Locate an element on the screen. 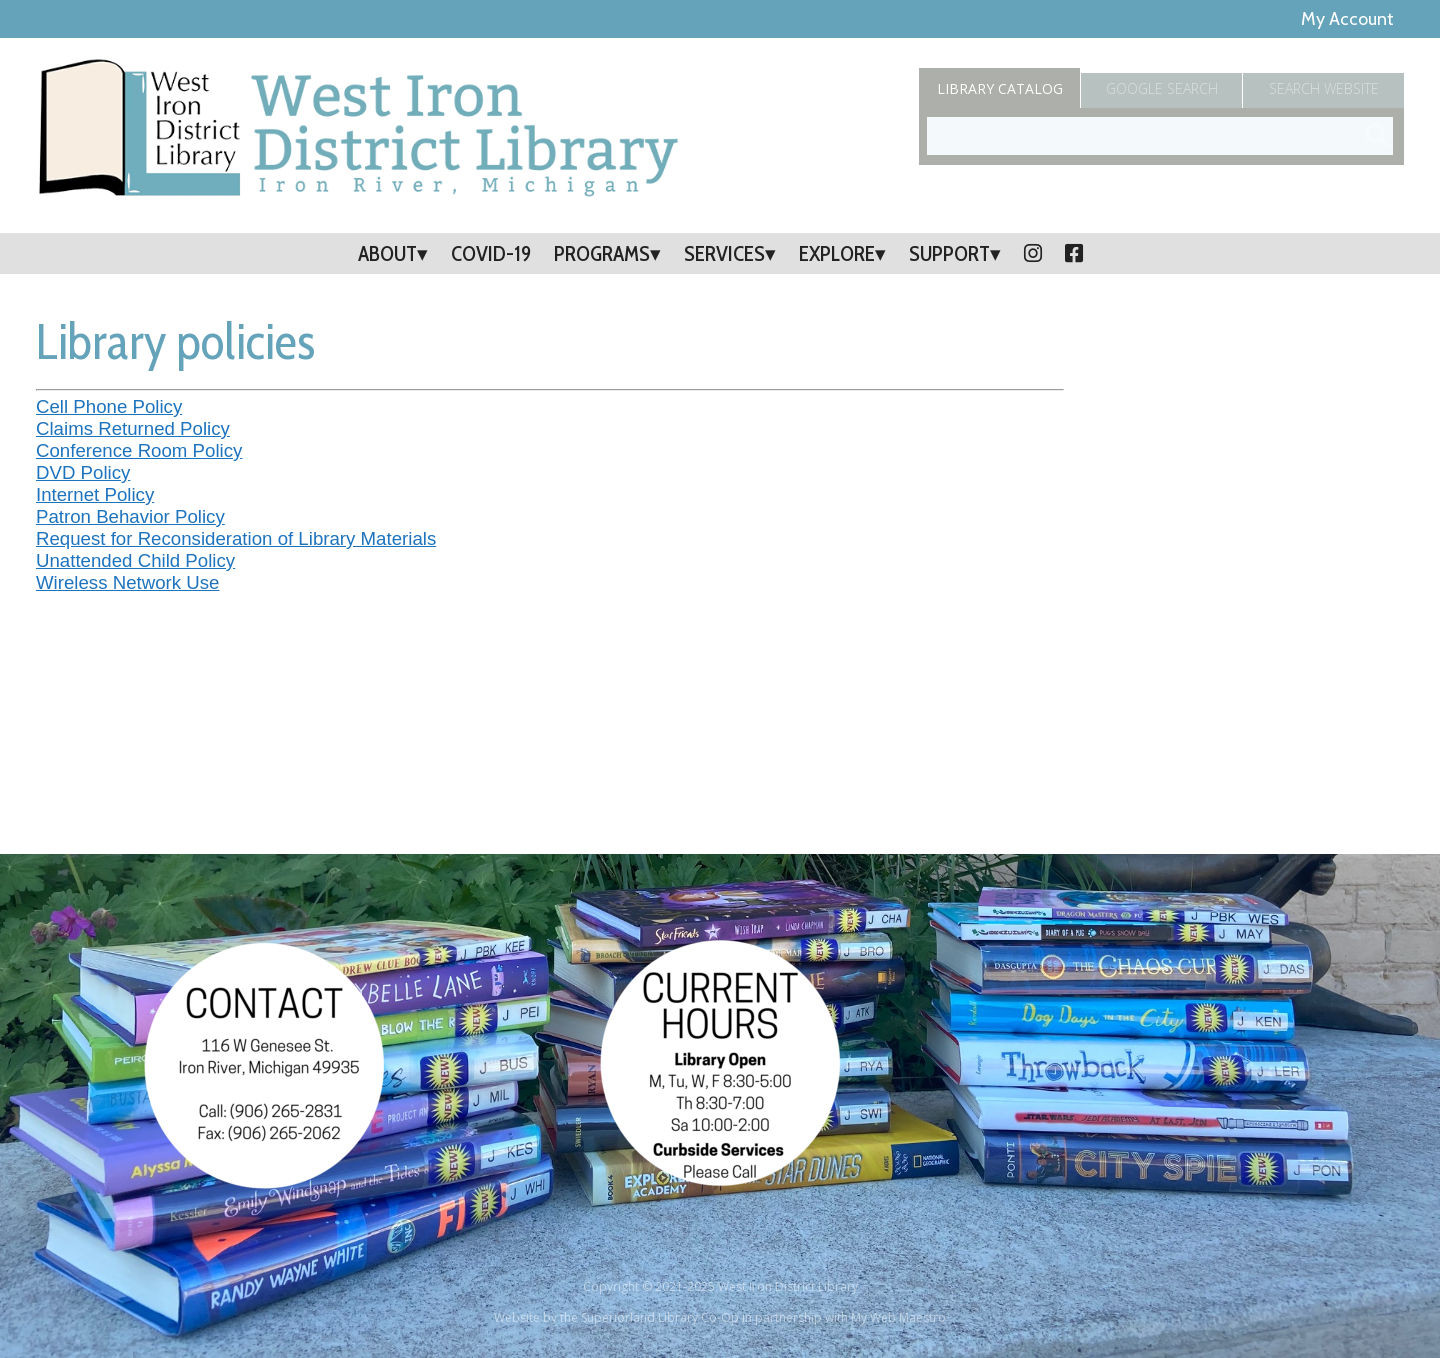 This screenshot has height=1358, width=1440. Cell Phone Policy is located at coordinates (109, 406).